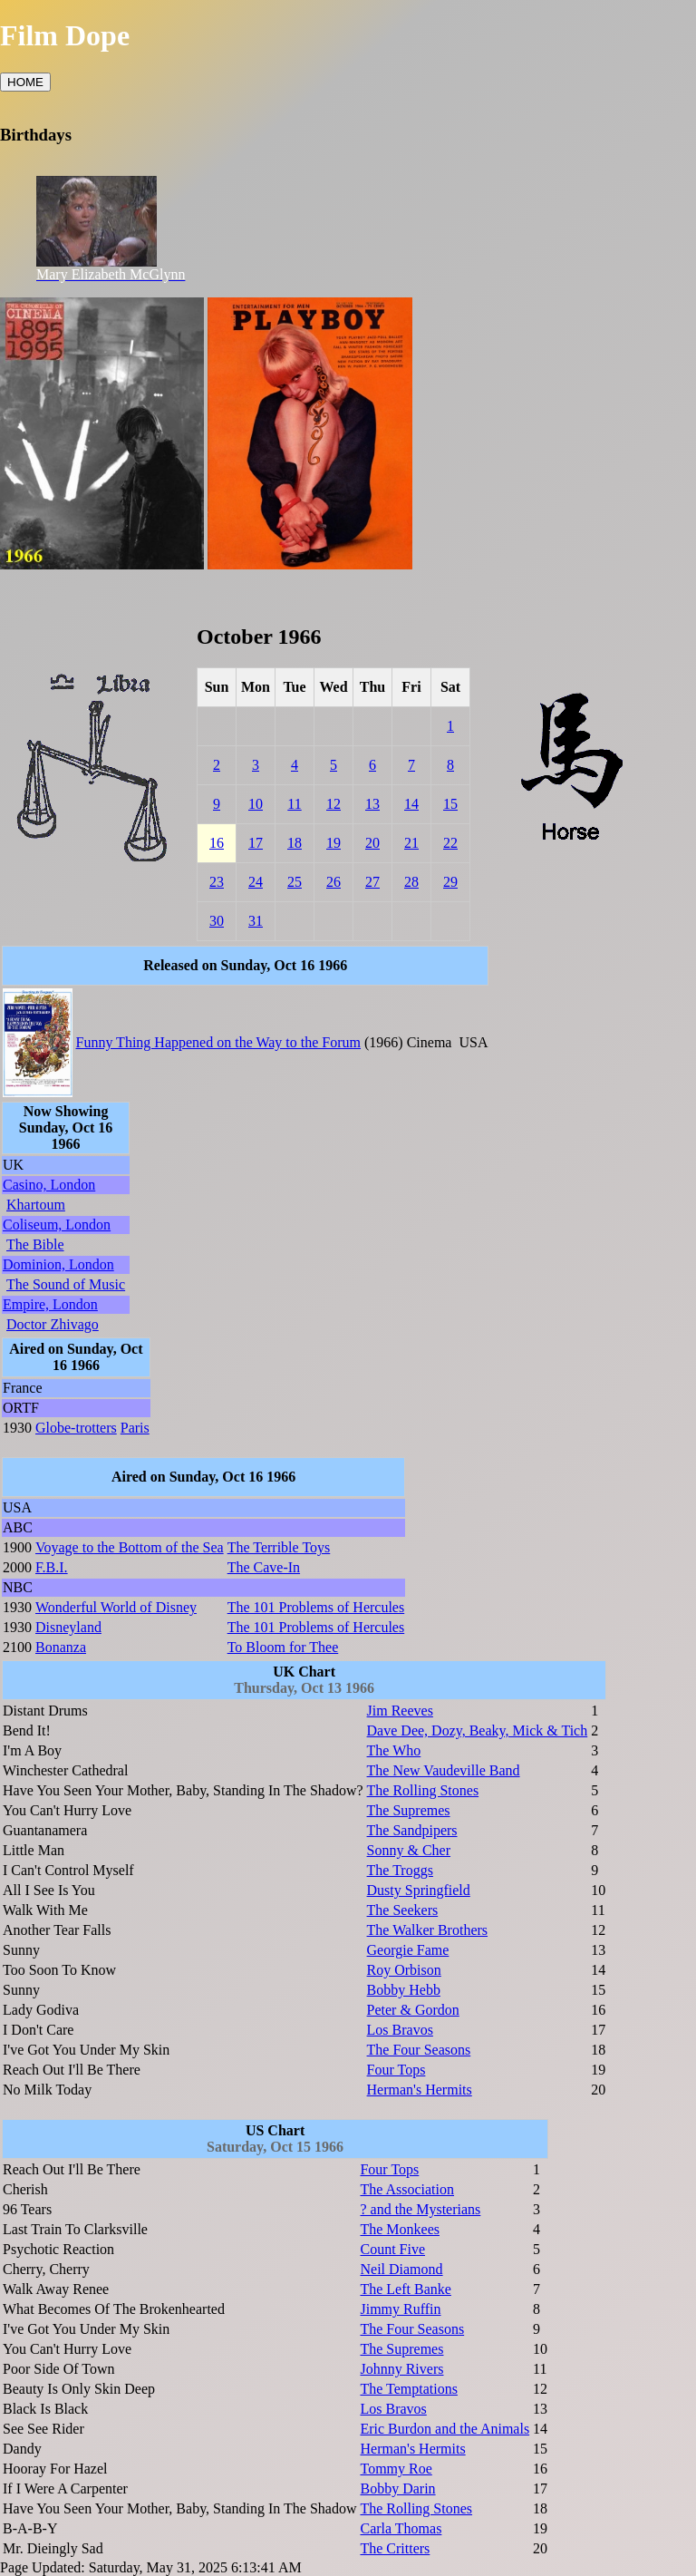 The image size is (696, 2576). I want to click on The Terrible Toys, so click(279, 1547).